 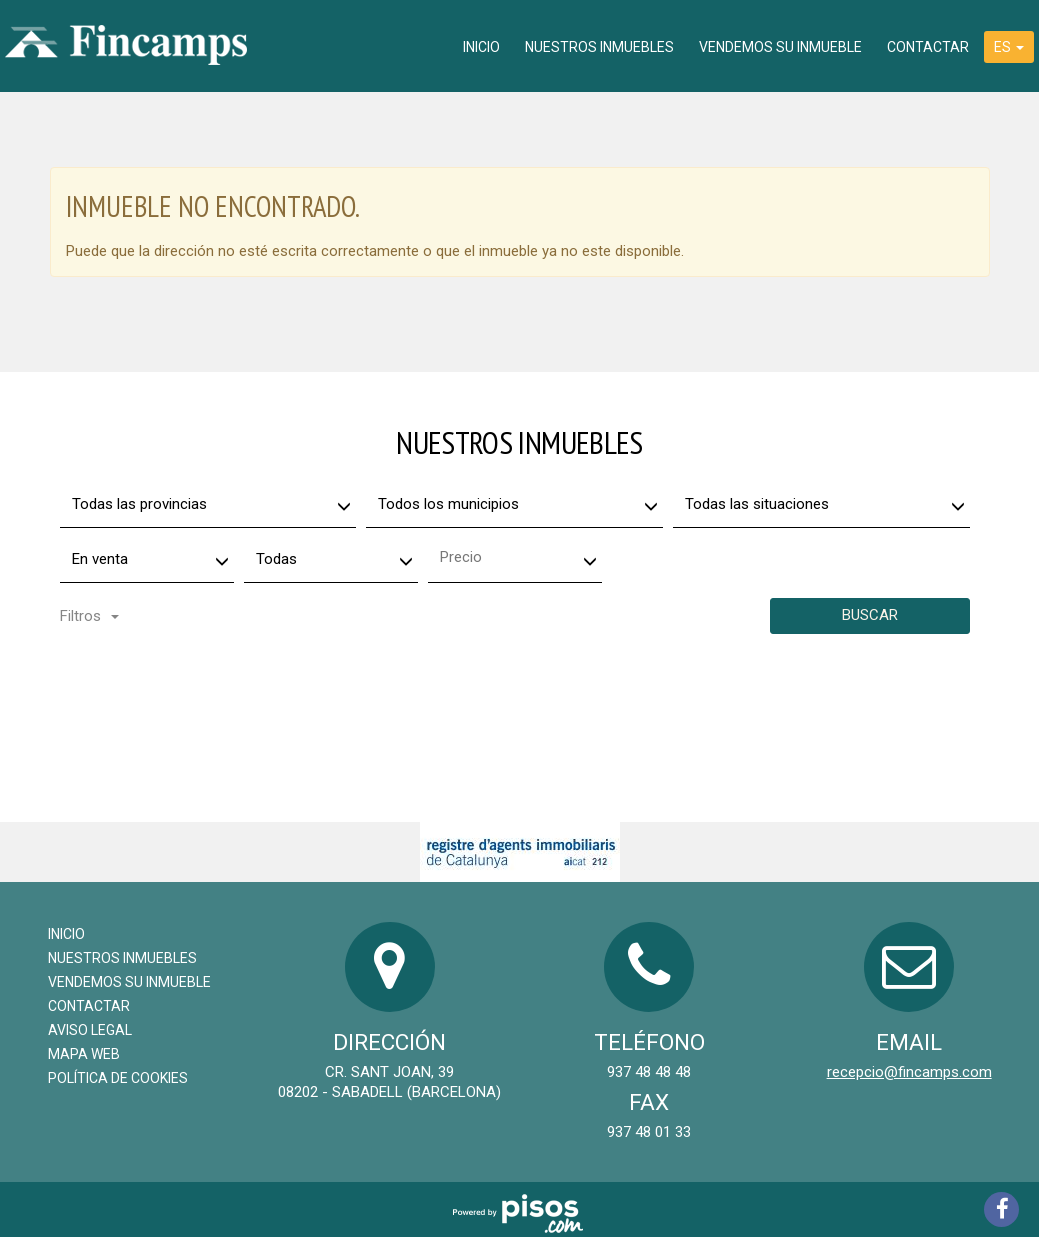 What do you see at coordinates (481, 47) in the screenshot?
I see `Inicio` at bounding box center [481, 47].